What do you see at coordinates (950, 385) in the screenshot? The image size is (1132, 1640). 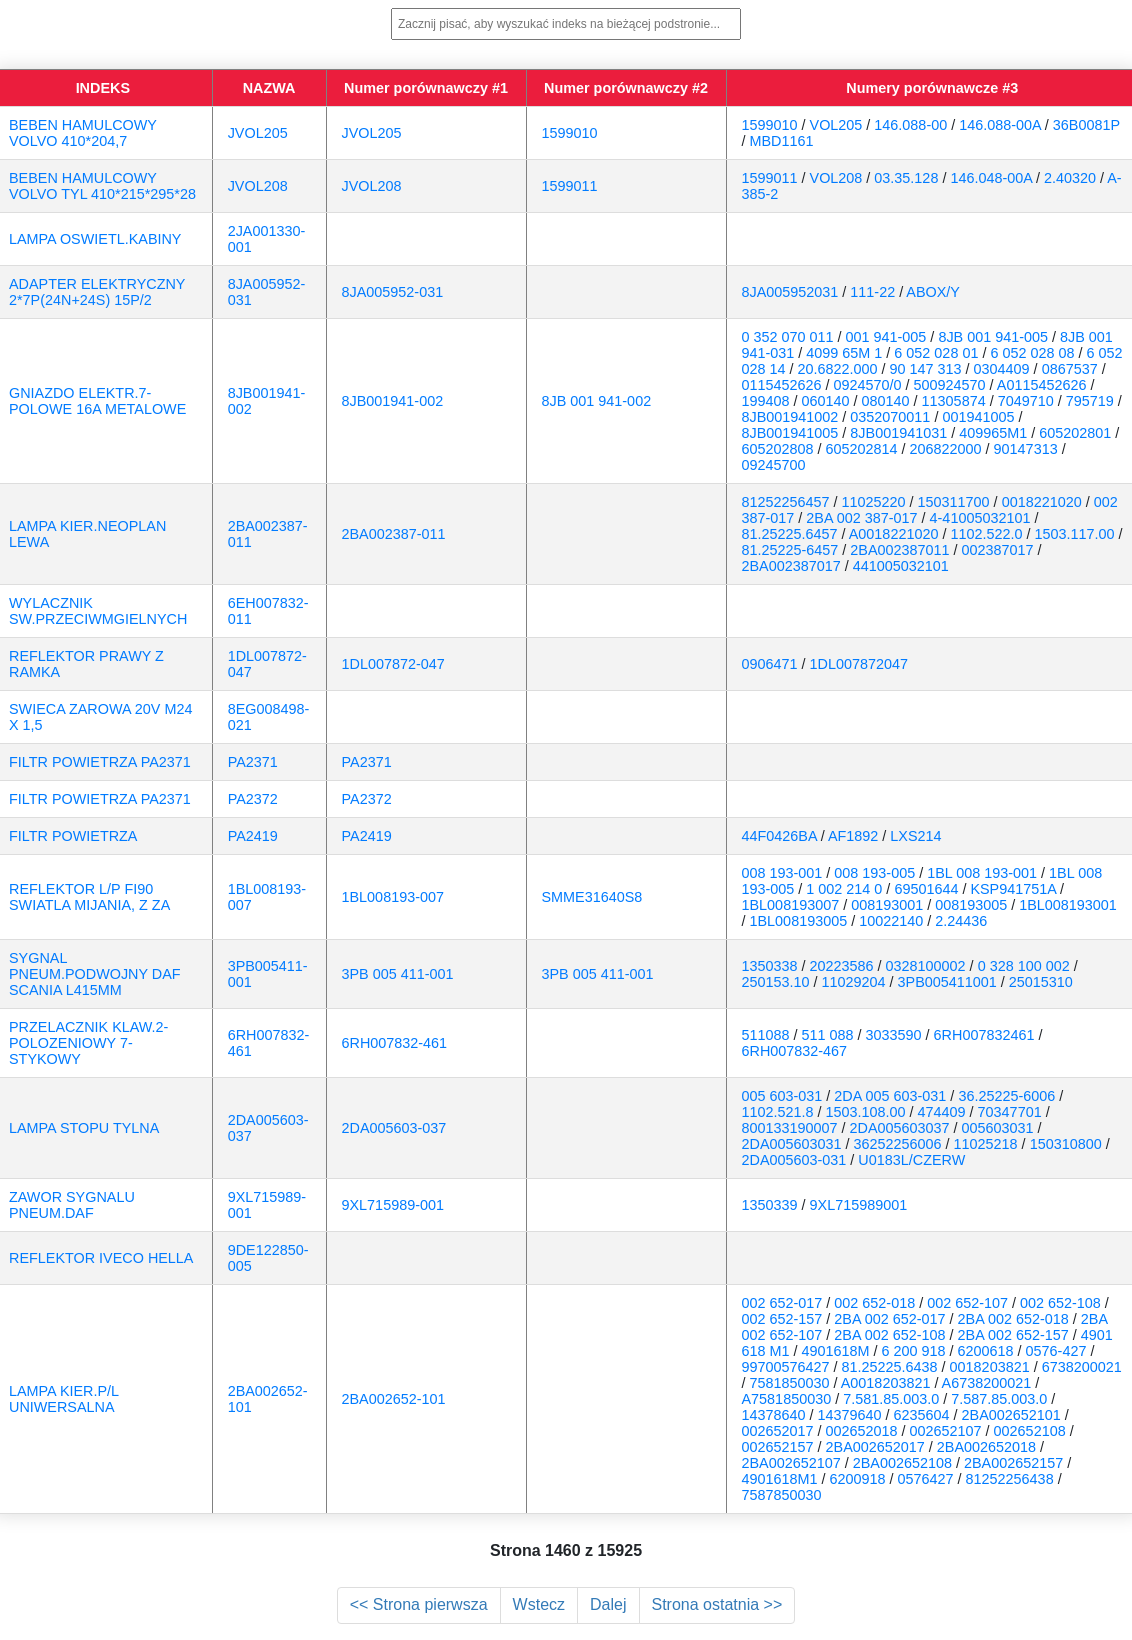 I see `500924570` at bounding box center [950, 385].